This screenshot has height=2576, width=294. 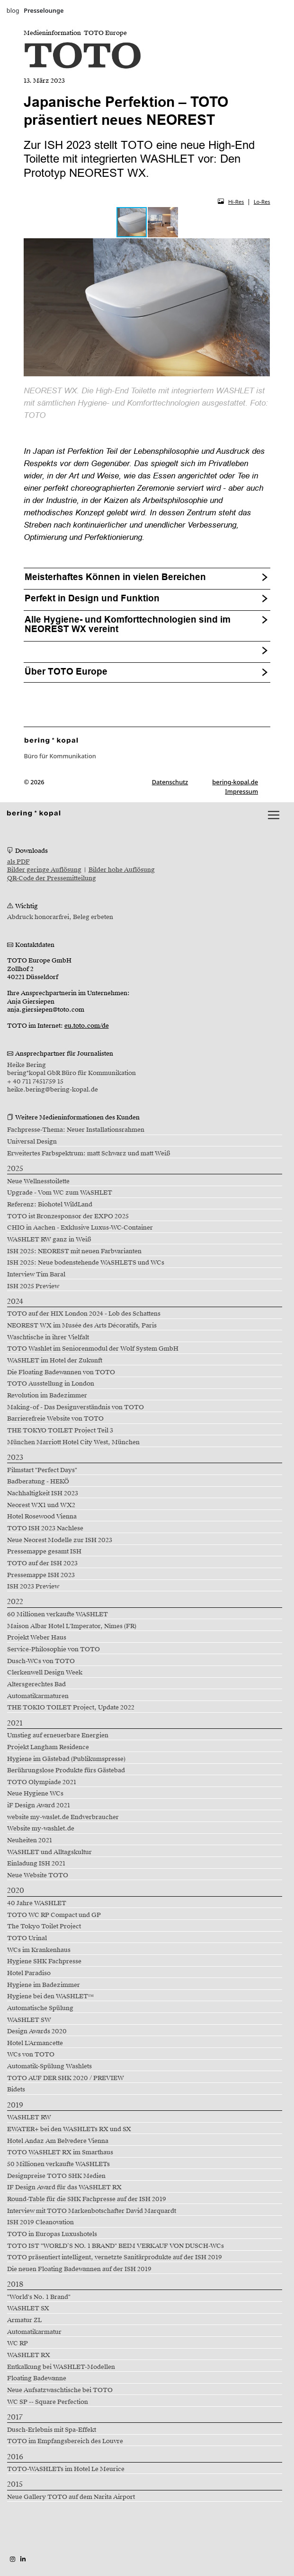 I want to click on ISH 2025 Preview, so click(x=33, y=1286).